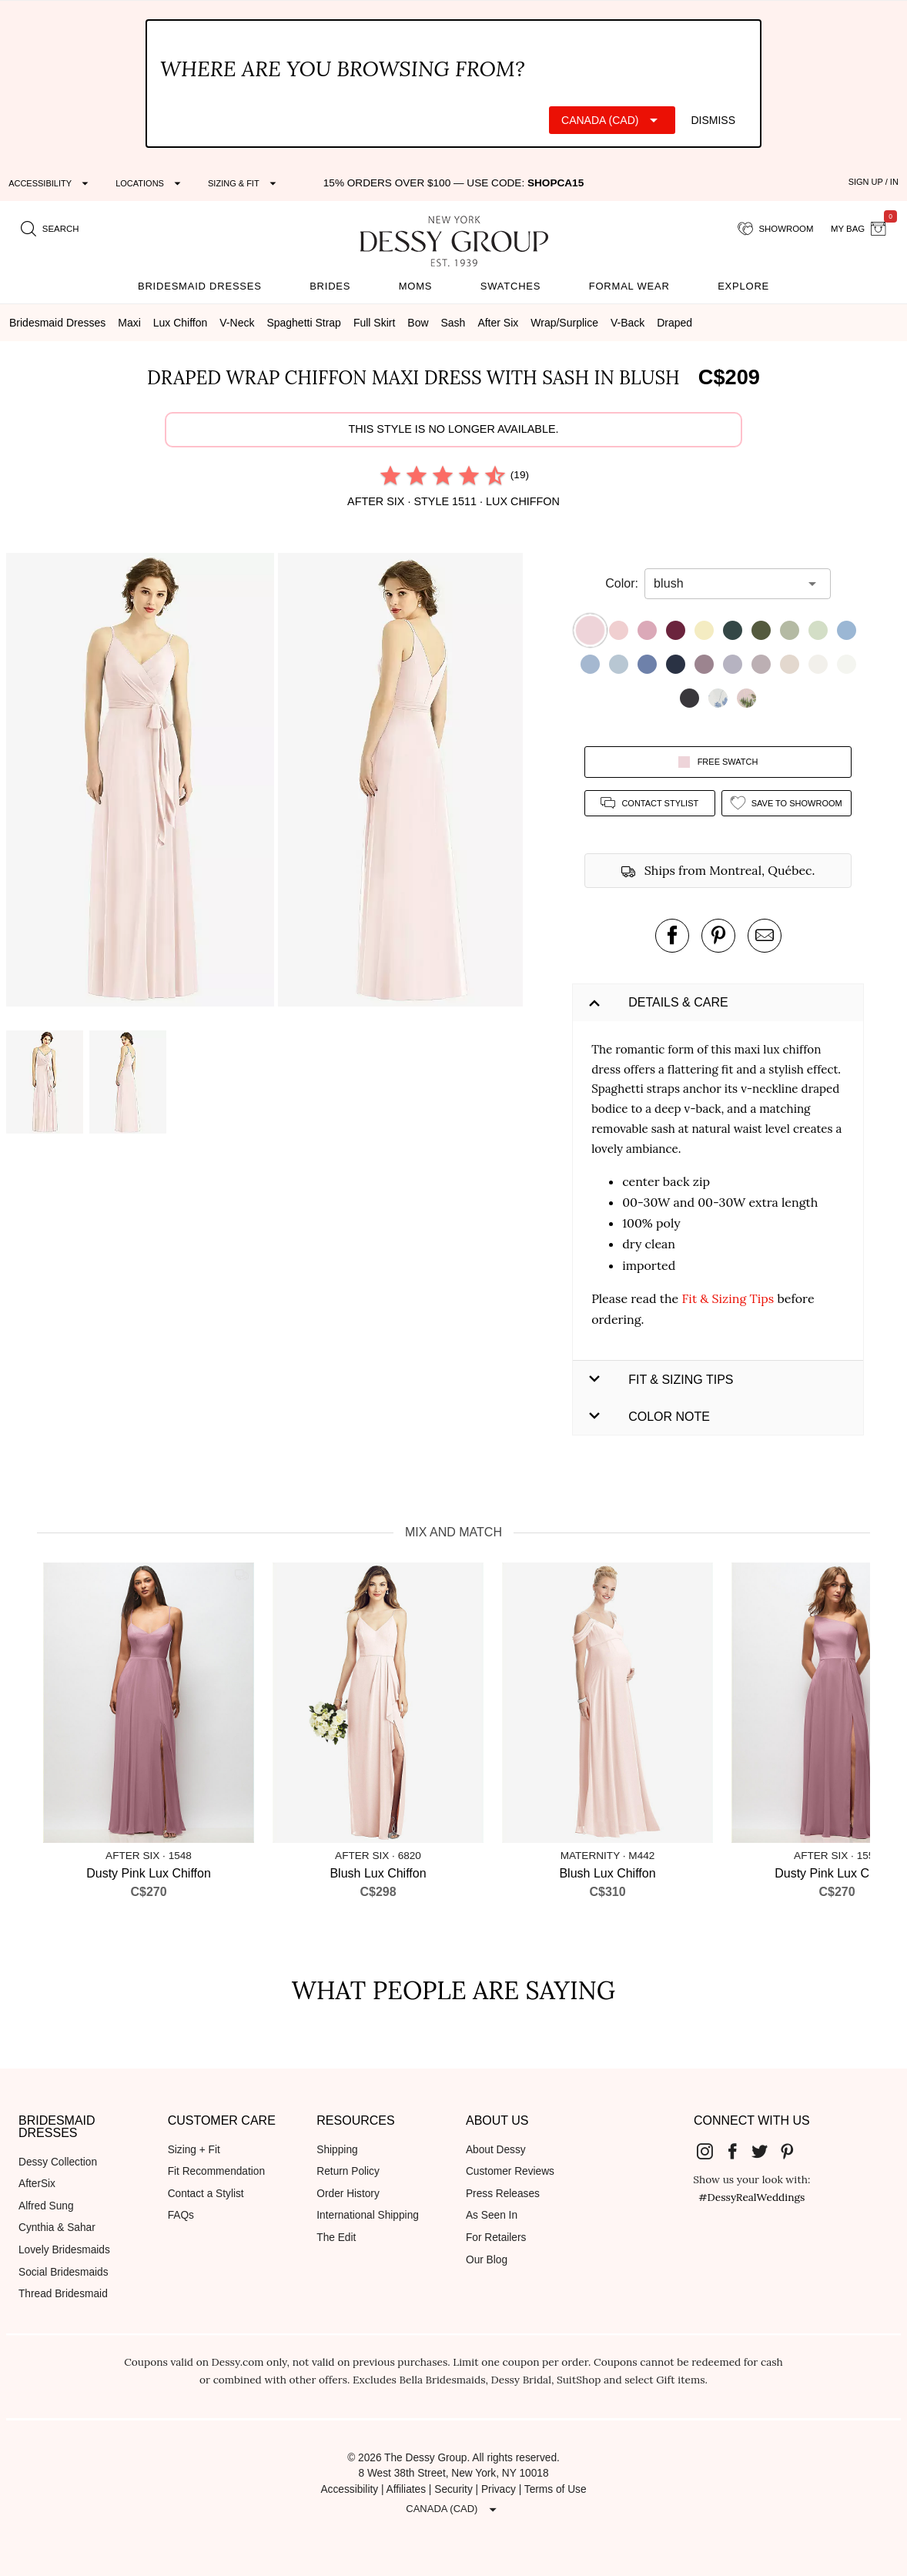  What do you see at coordinates (503, 2193) in the screenshot?
I see `Press Releases` at bounding box center [503, 2193].